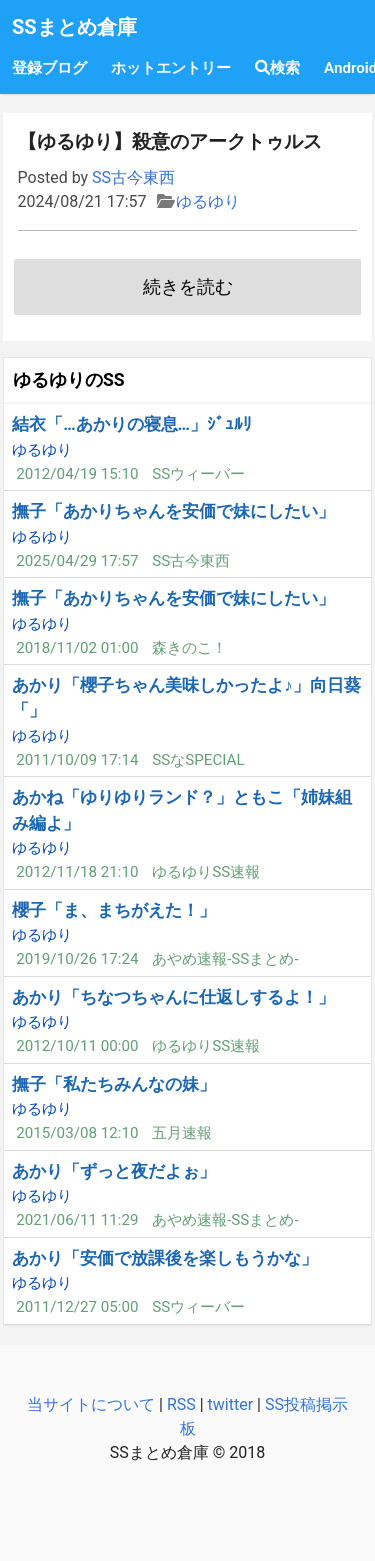 Image resolution: width=375 pixels, height=1561 pixels. What do you see at coordinates (208, 201) in the screenshot?
I see `ゆるゆり` at bounding box center [208, 201].